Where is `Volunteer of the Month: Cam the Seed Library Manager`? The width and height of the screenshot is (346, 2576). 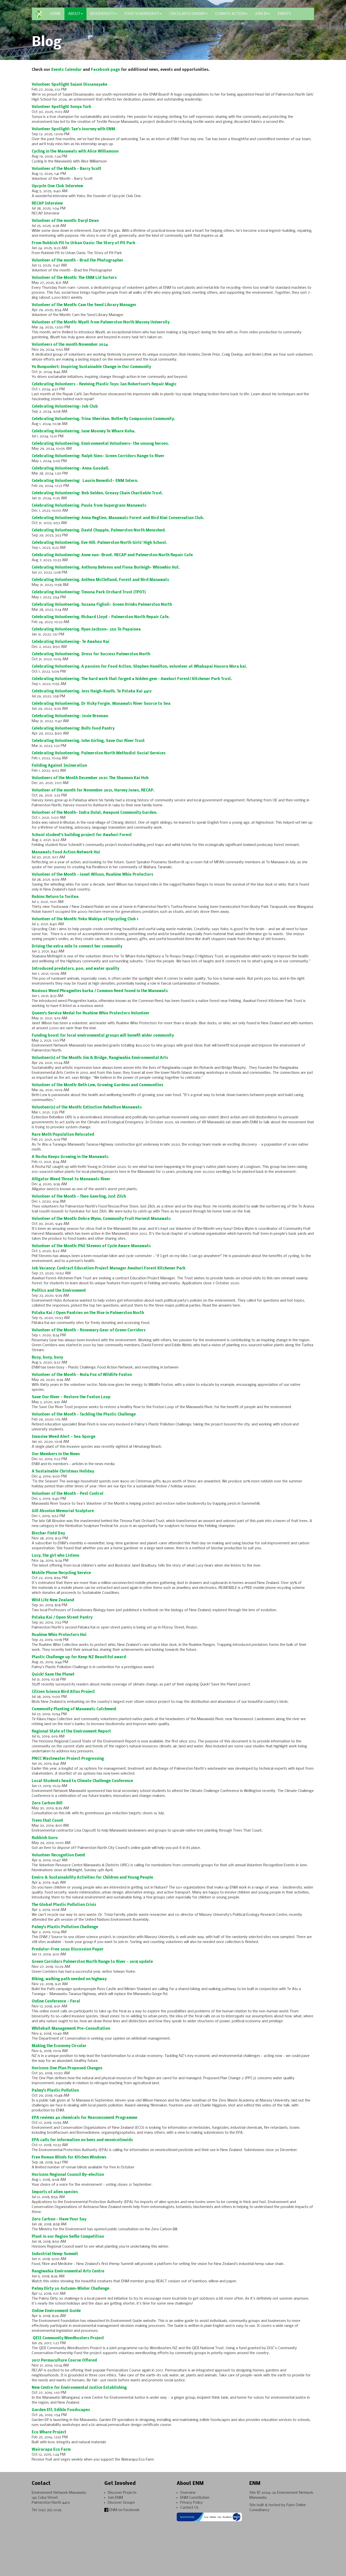
Volunteer of the Month: Cam the Seed Library Manager is located at coordinates (85, 305).